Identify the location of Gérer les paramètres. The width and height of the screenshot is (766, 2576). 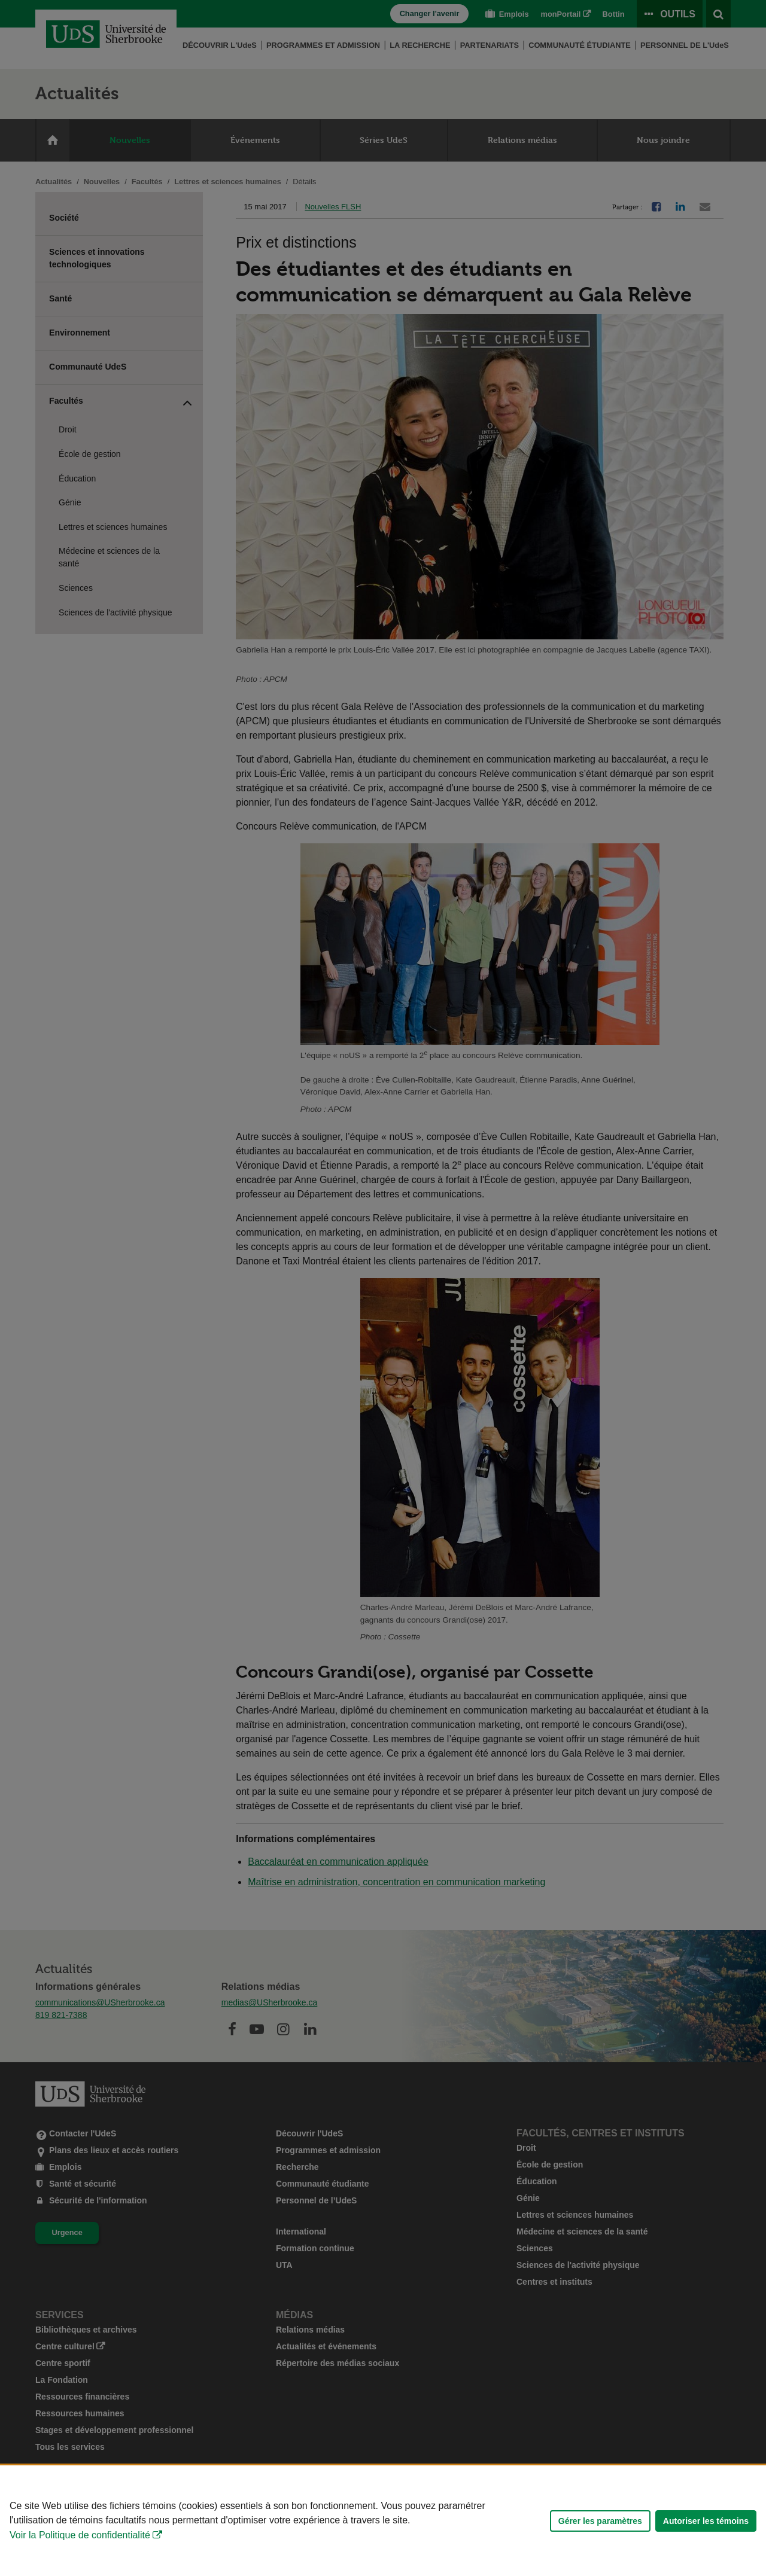
(600, 2521).